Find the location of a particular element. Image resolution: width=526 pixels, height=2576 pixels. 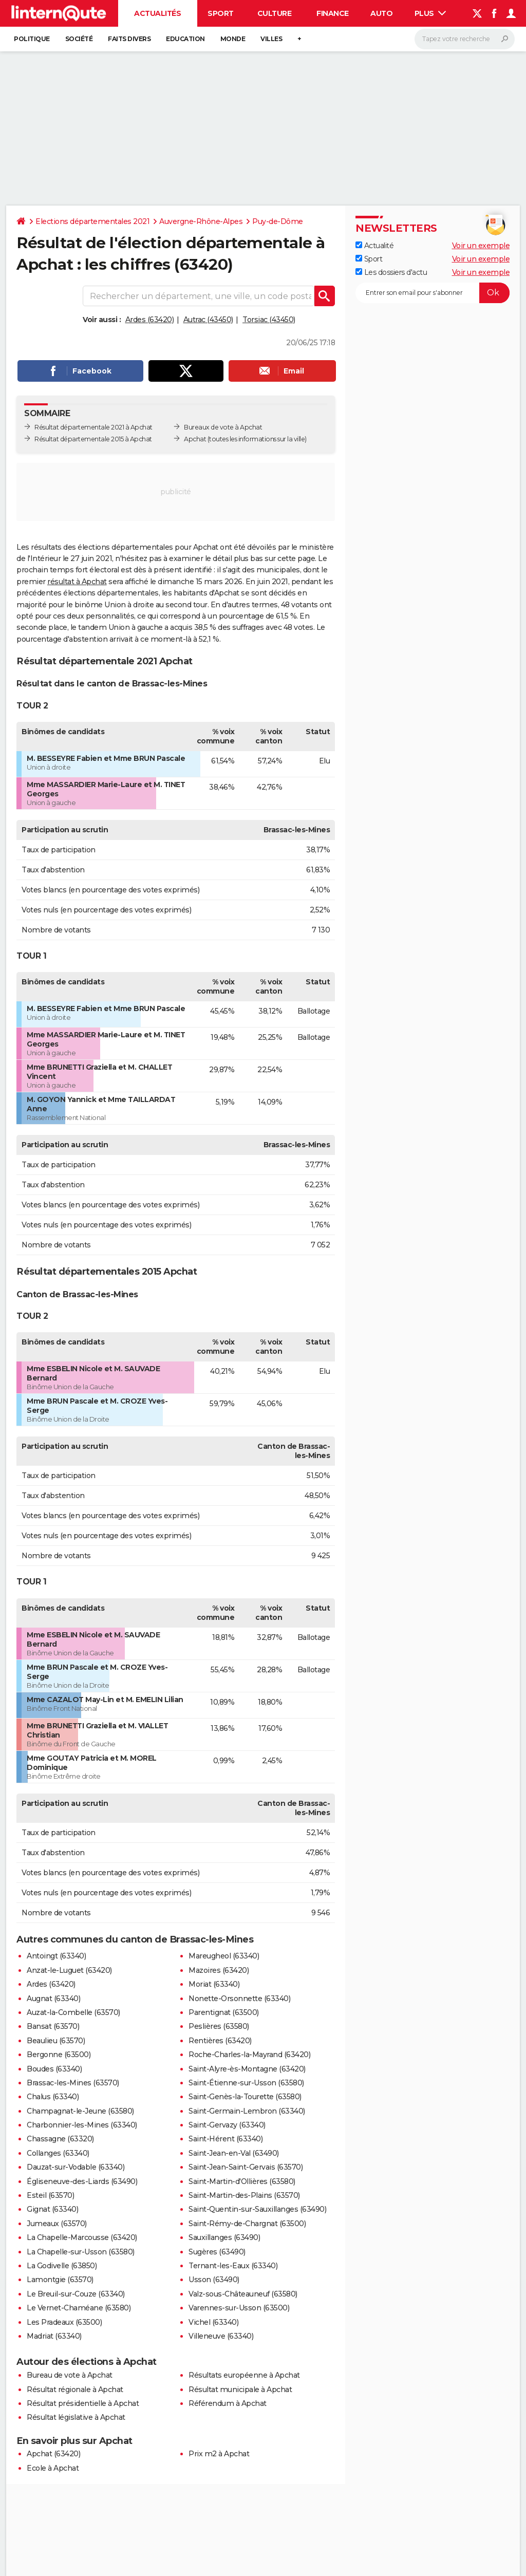

Mareugheol (63340) is located at coordinates (224, 1956).